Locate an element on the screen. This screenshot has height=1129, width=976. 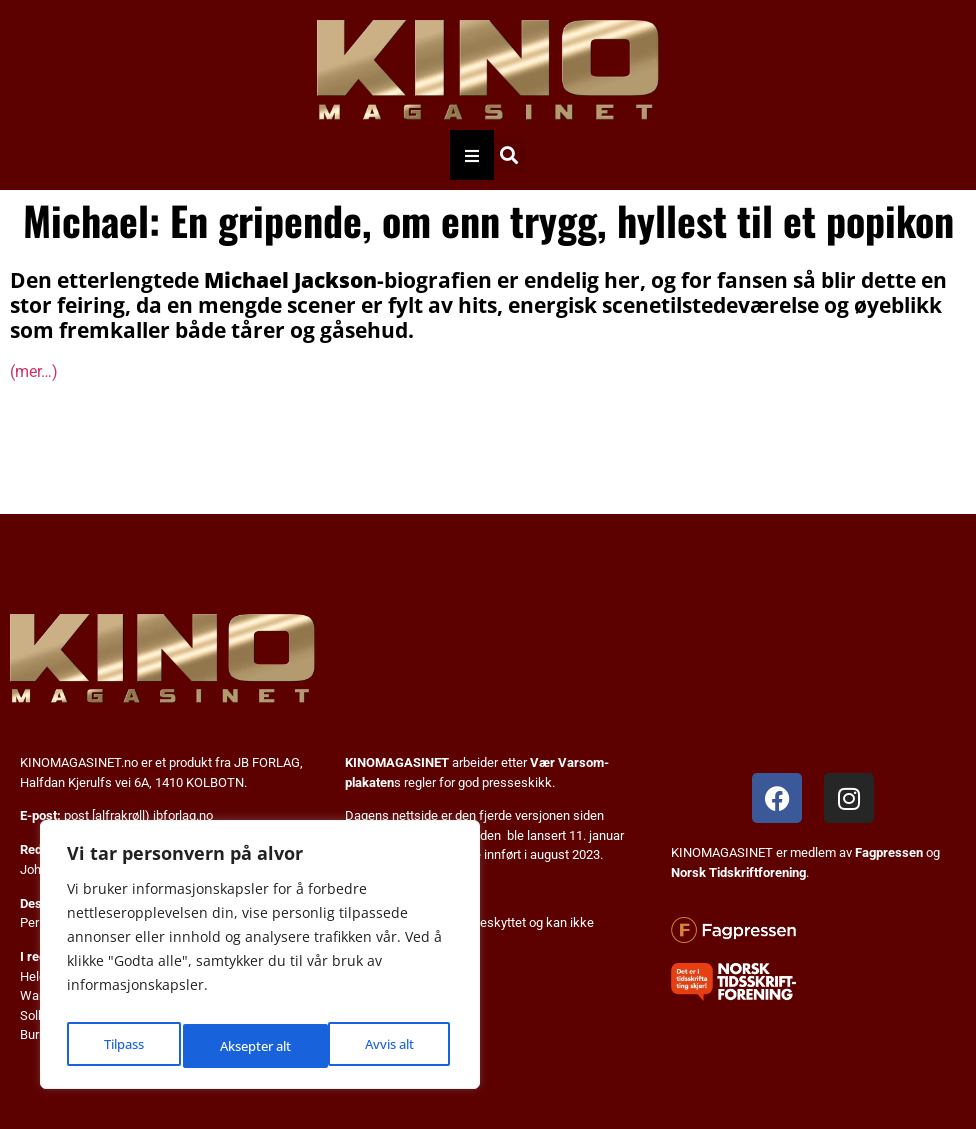
Avvis alt is located at coordinates (242, 1045).